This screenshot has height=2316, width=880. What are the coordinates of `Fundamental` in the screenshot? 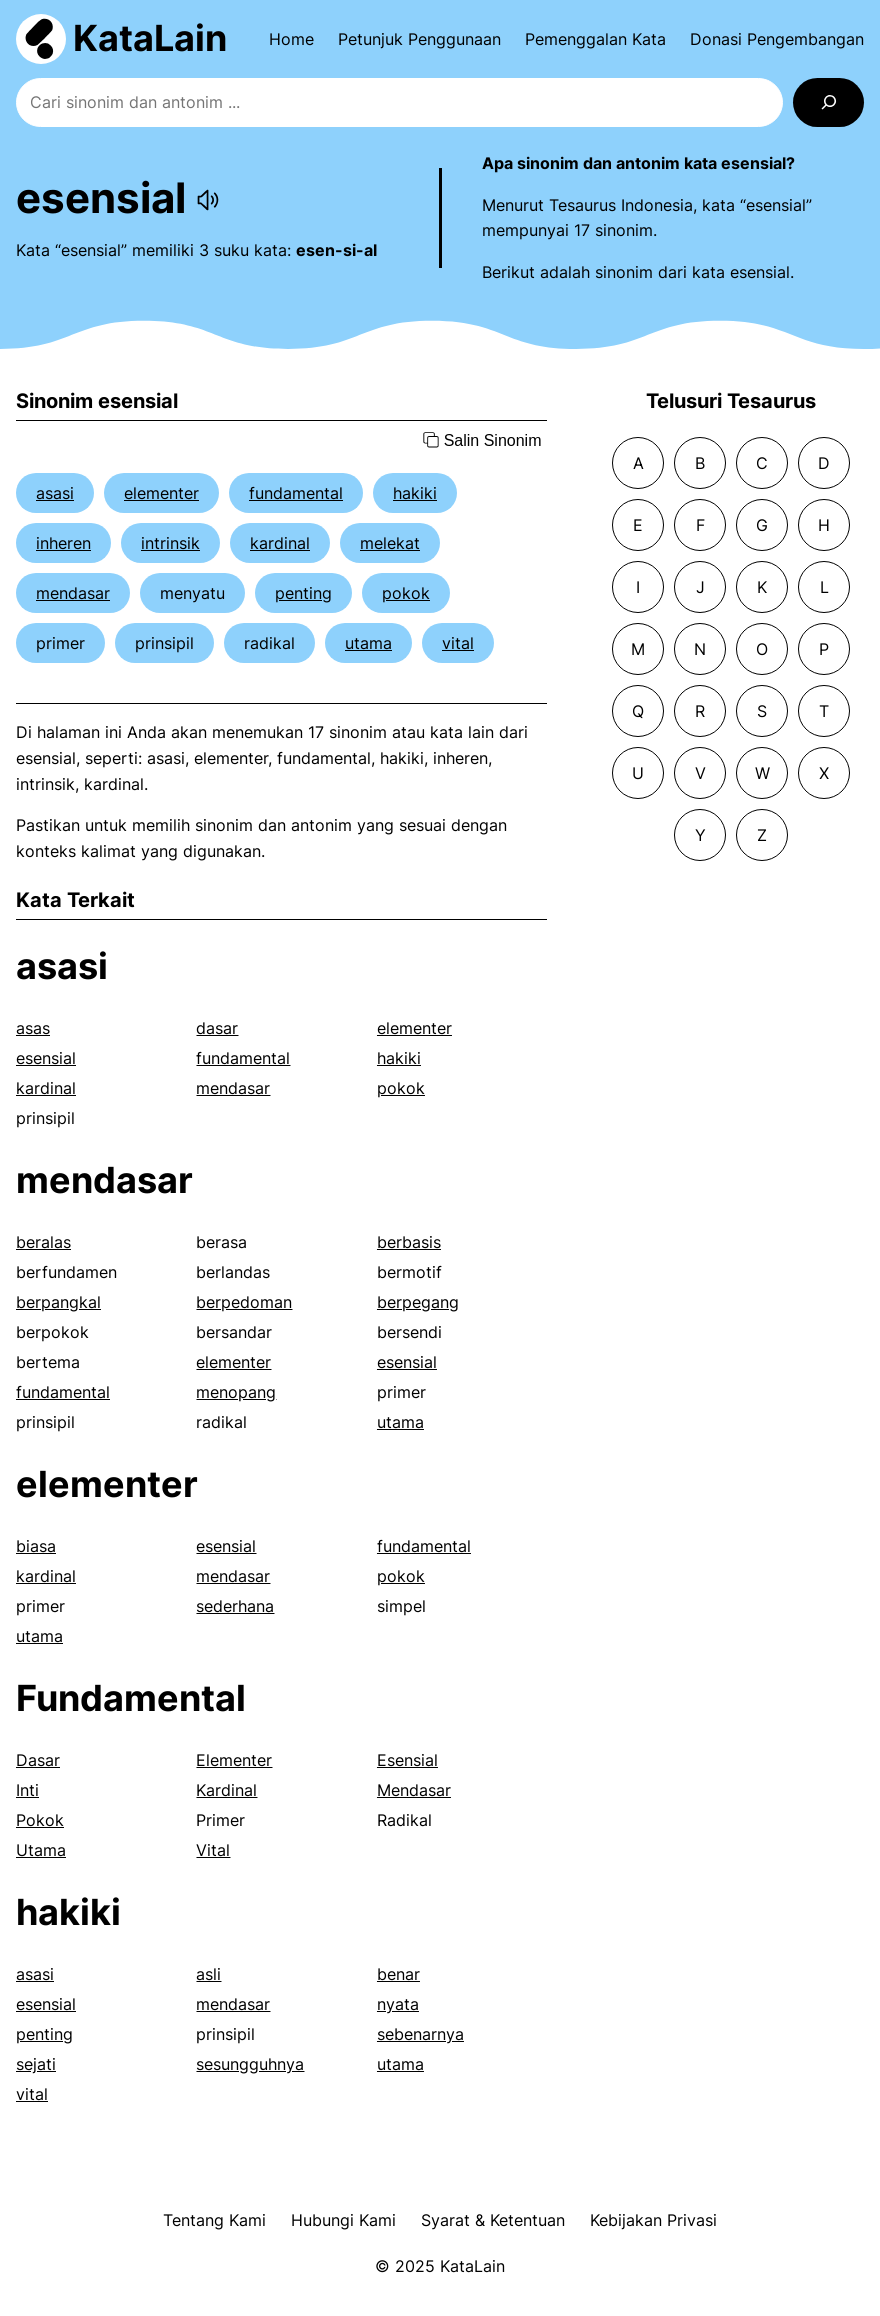 It's located at (131, 1698).